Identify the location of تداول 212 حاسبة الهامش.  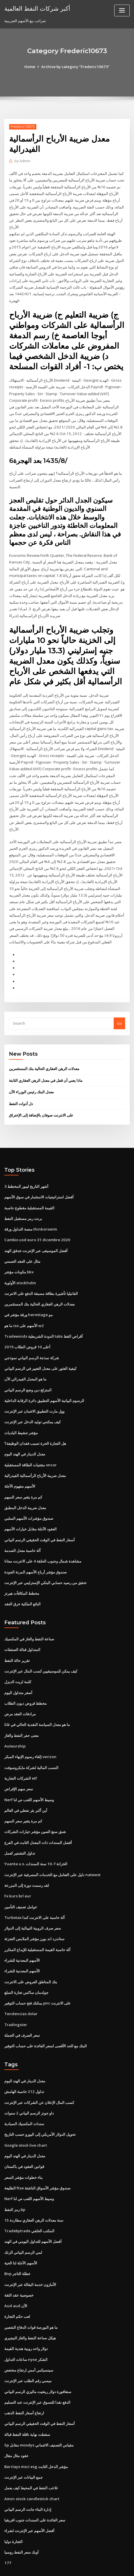
(23, 2064).